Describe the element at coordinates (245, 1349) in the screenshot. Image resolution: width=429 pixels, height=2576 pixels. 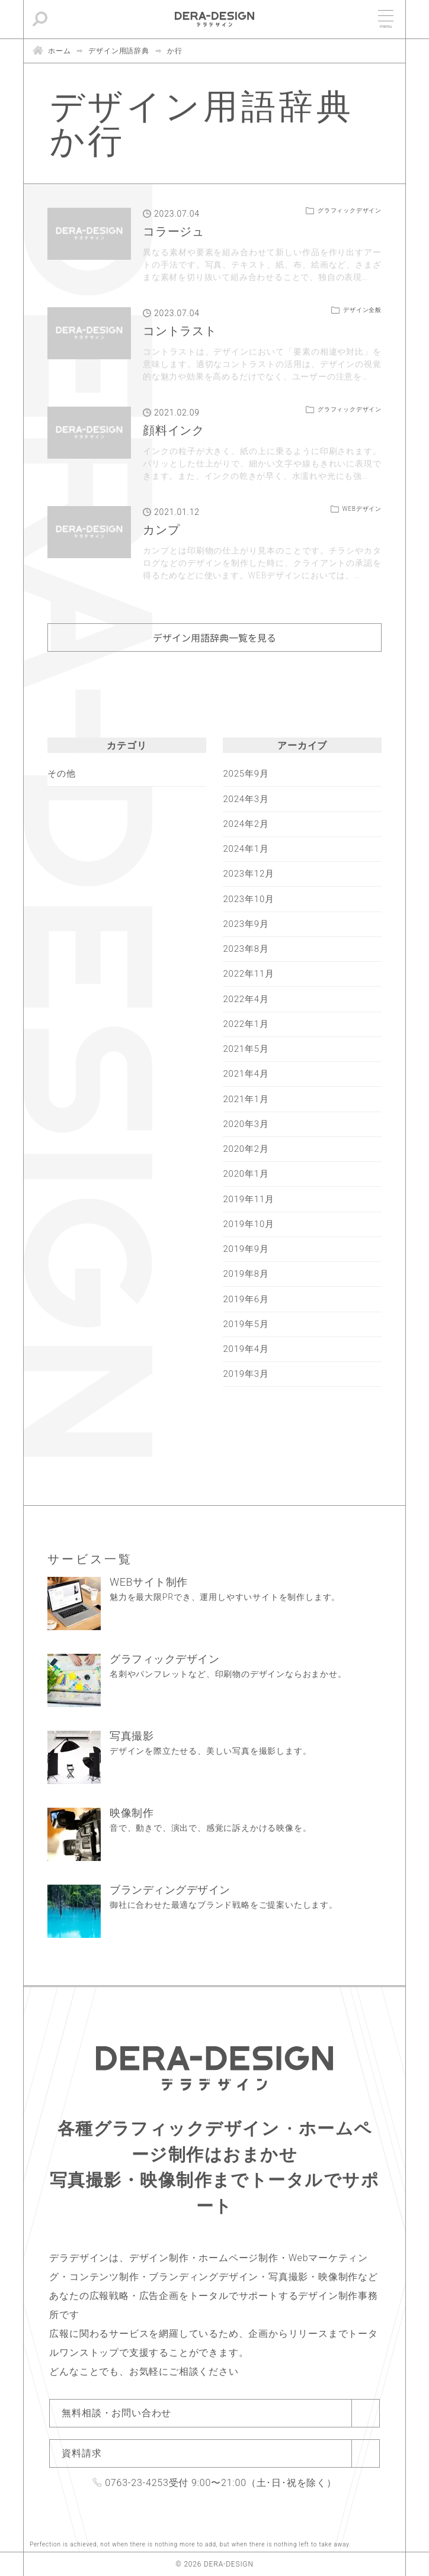
I see `2019年4月` at that location.